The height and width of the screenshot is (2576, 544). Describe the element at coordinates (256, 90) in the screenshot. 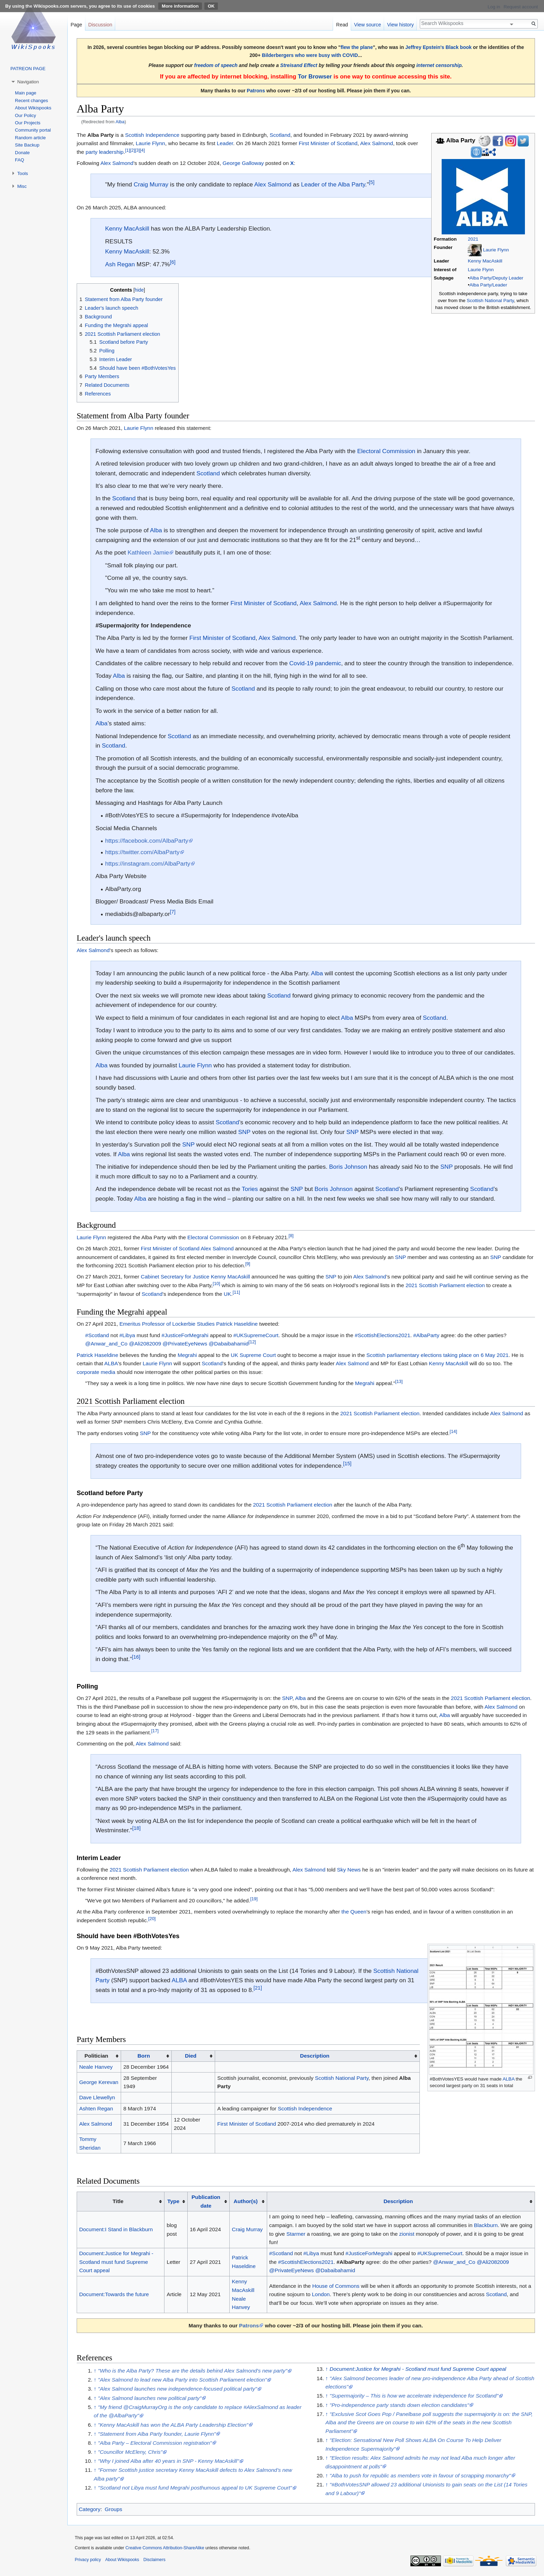

I see `Patrons` at that location.